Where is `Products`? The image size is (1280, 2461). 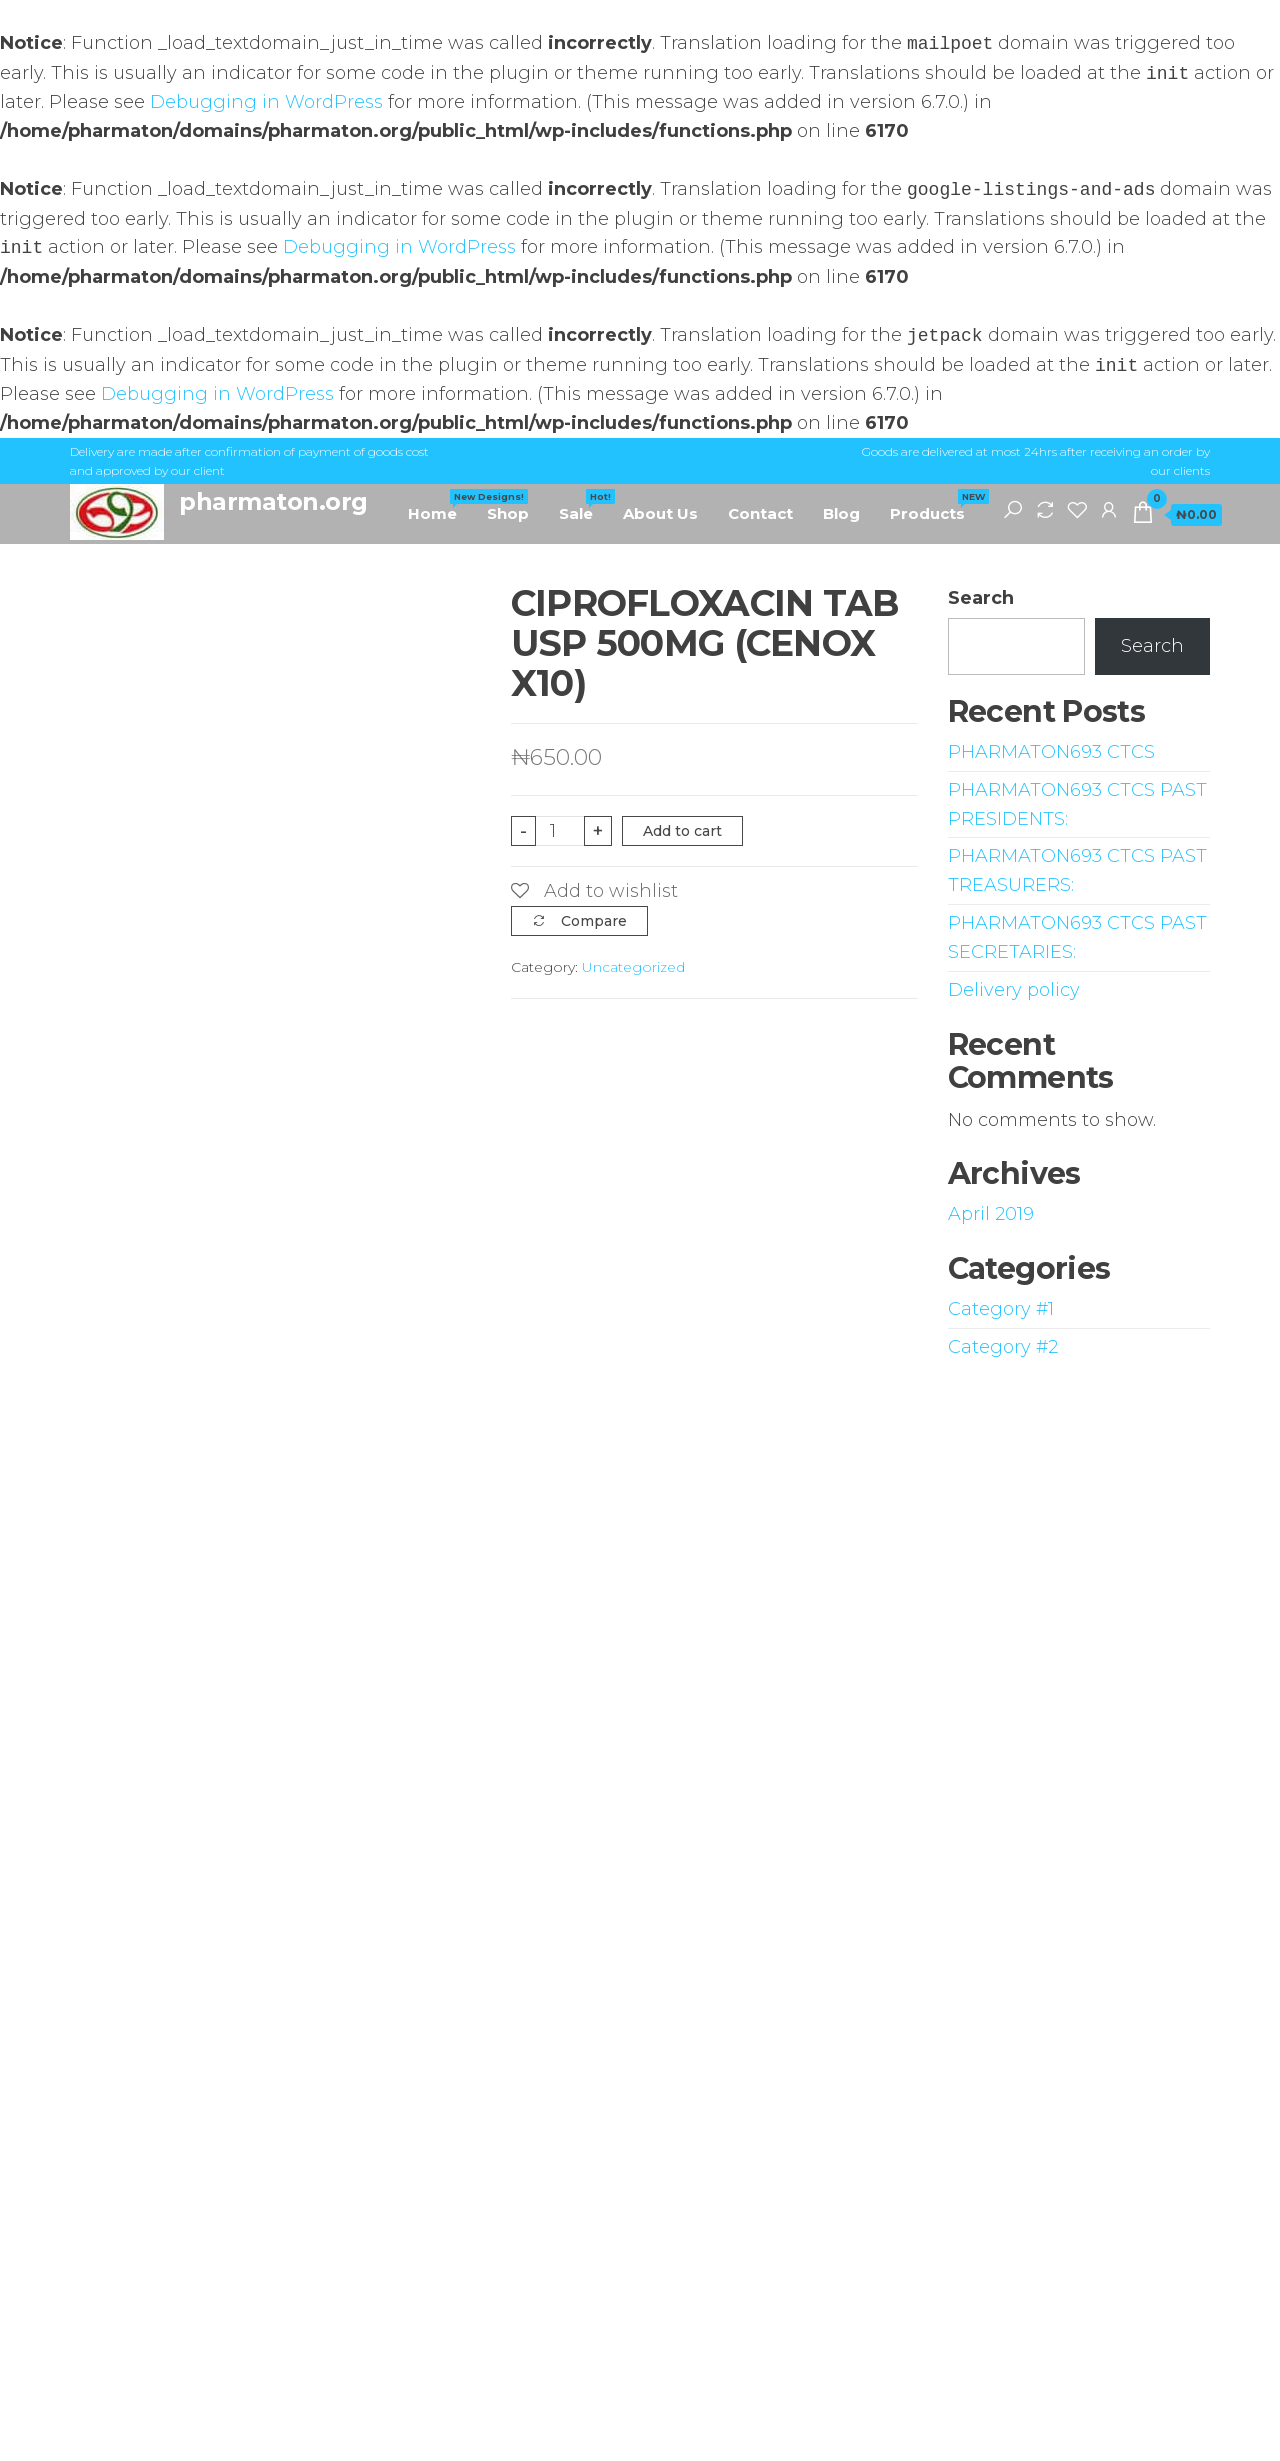
Products is located at coordinates (935, 506).